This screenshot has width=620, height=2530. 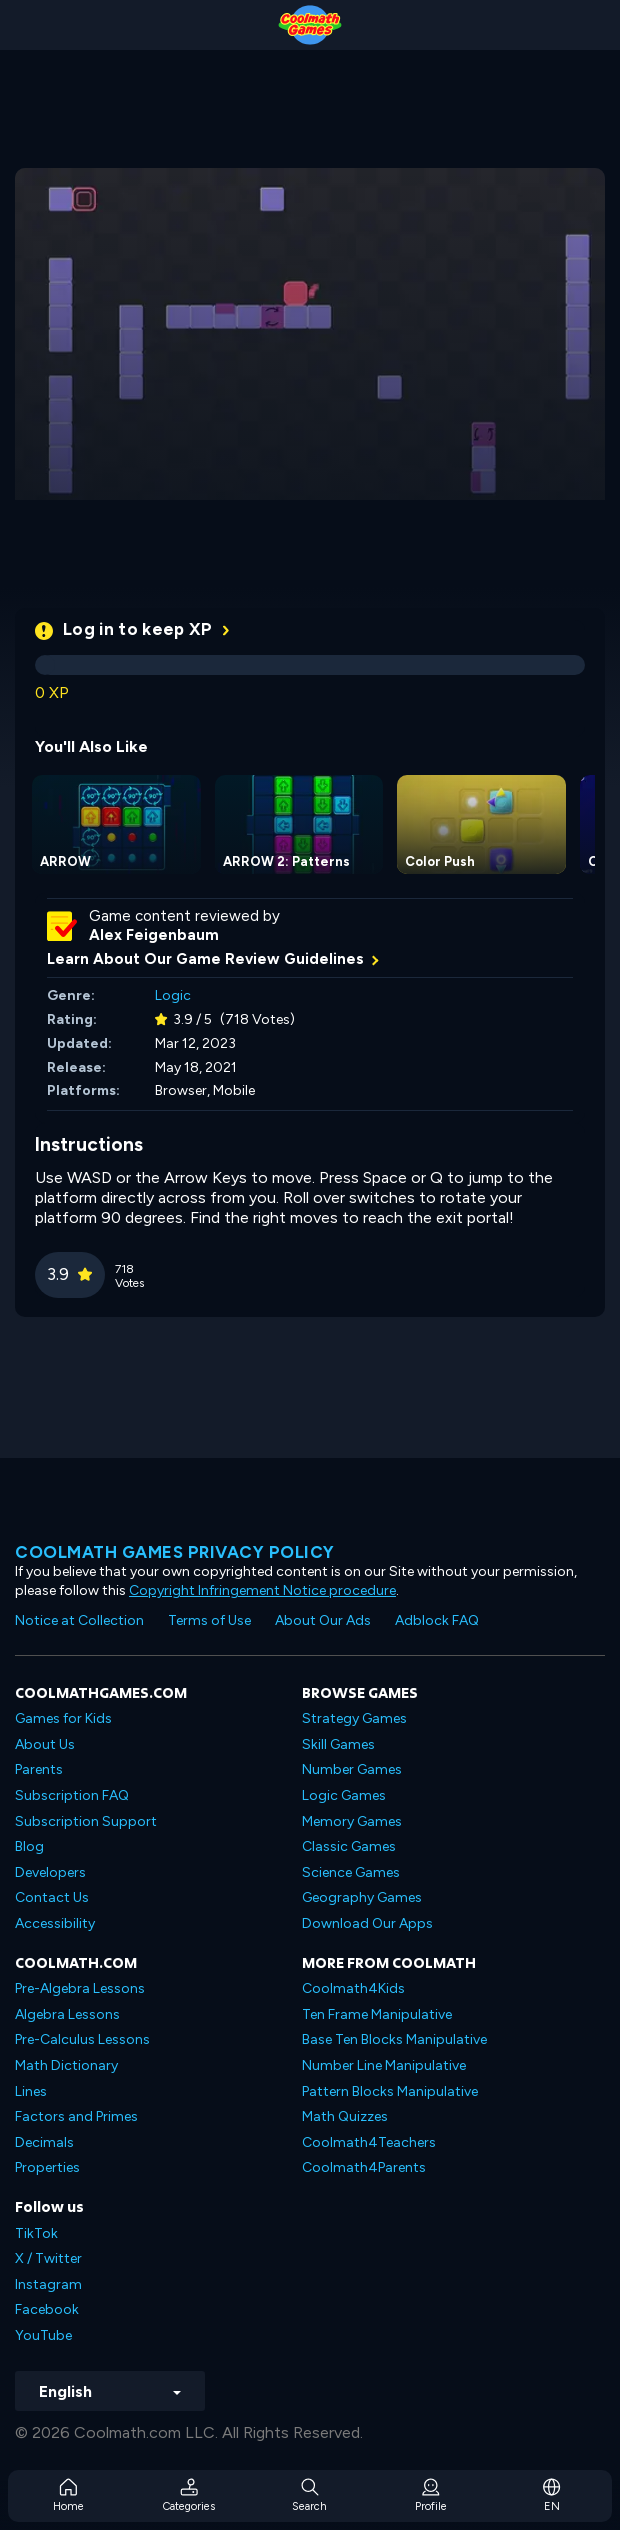 I want to click on Strategy Games, so click(x=354, y=1718).